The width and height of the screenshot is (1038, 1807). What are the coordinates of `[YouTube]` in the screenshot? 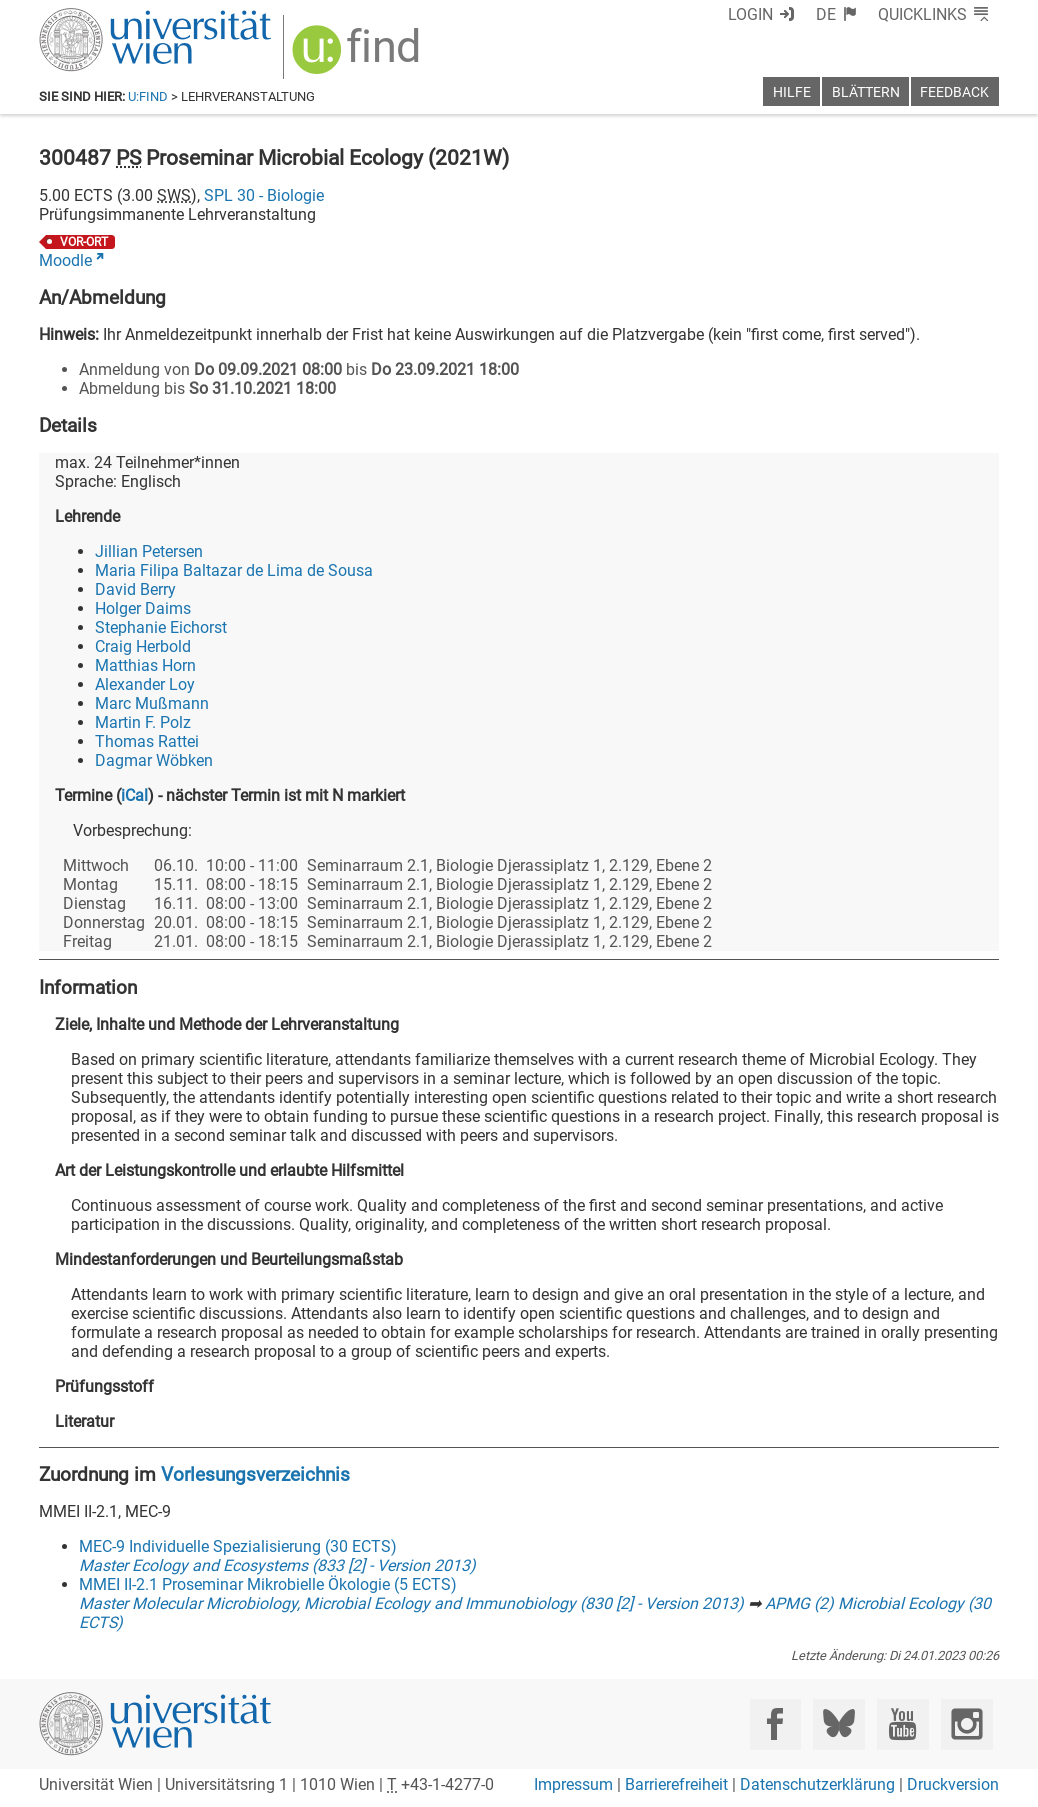 It's located at (902, 1724).